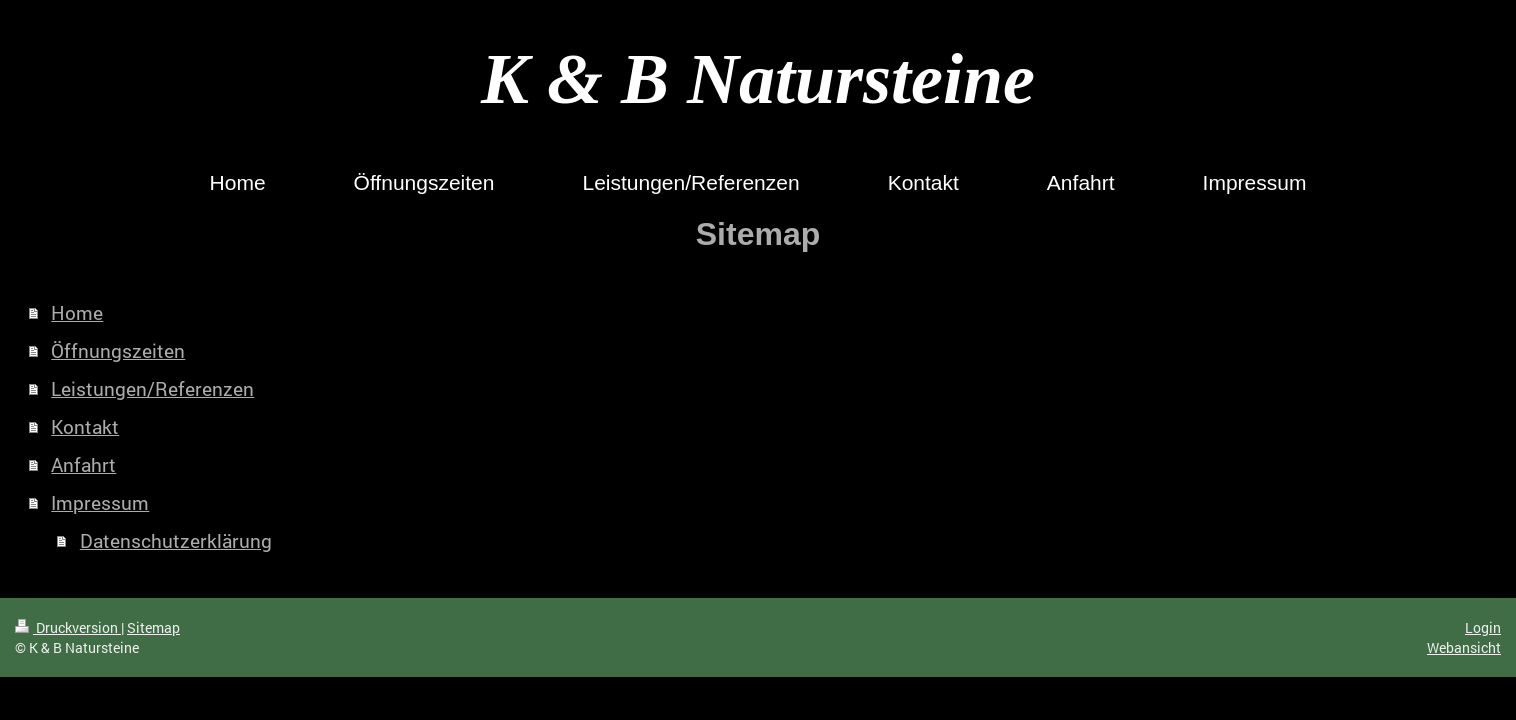  Describe the element at coordinates (176, 540) in the screenshot. I see `Datenschutzerklärung` at that location.